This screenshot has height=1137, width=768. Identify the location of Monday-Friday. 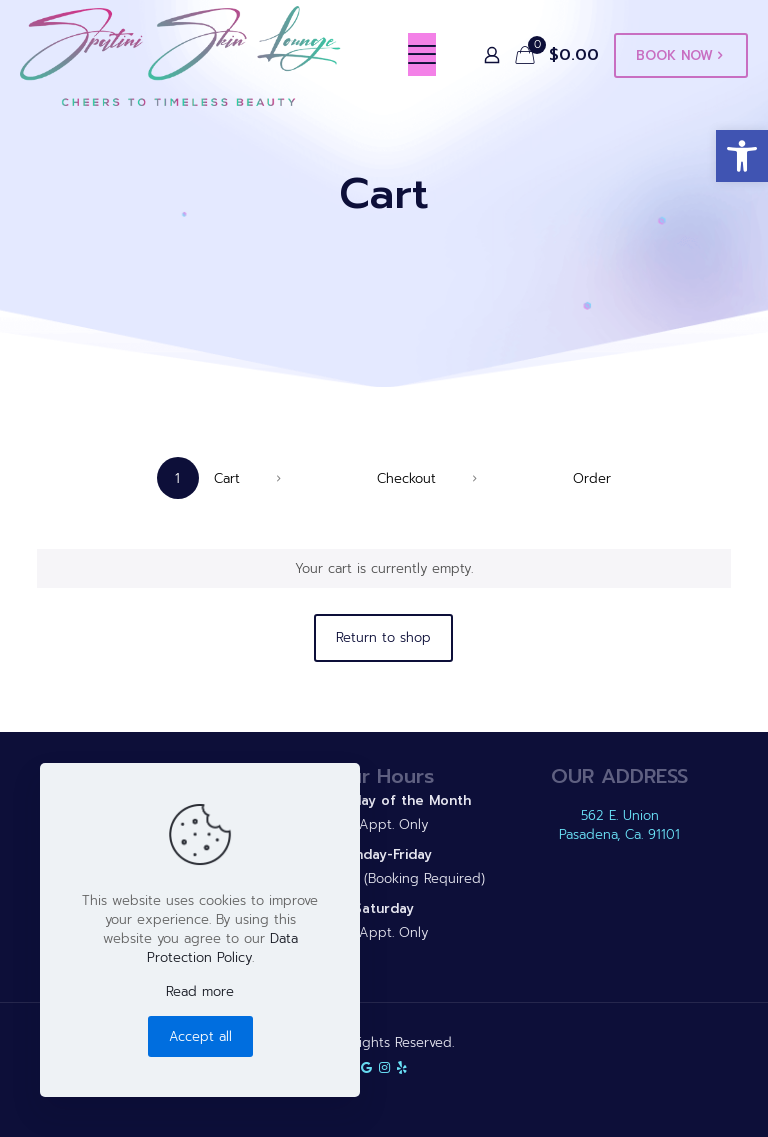
(383, 854).